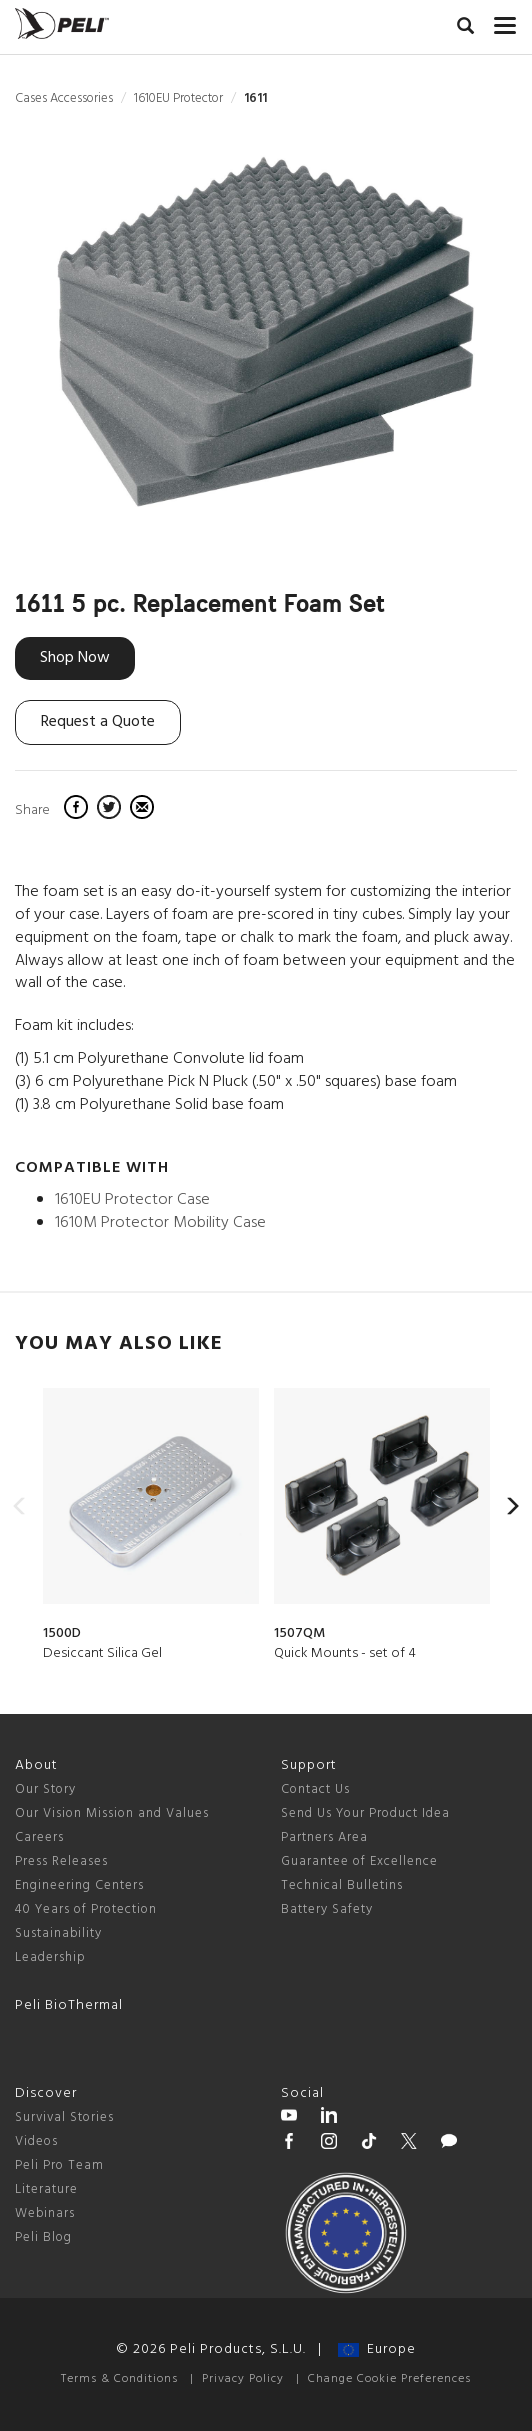 The width and height of the screenshot is (532, 2431). I want to click on Sustainability, so click(58, 1933).